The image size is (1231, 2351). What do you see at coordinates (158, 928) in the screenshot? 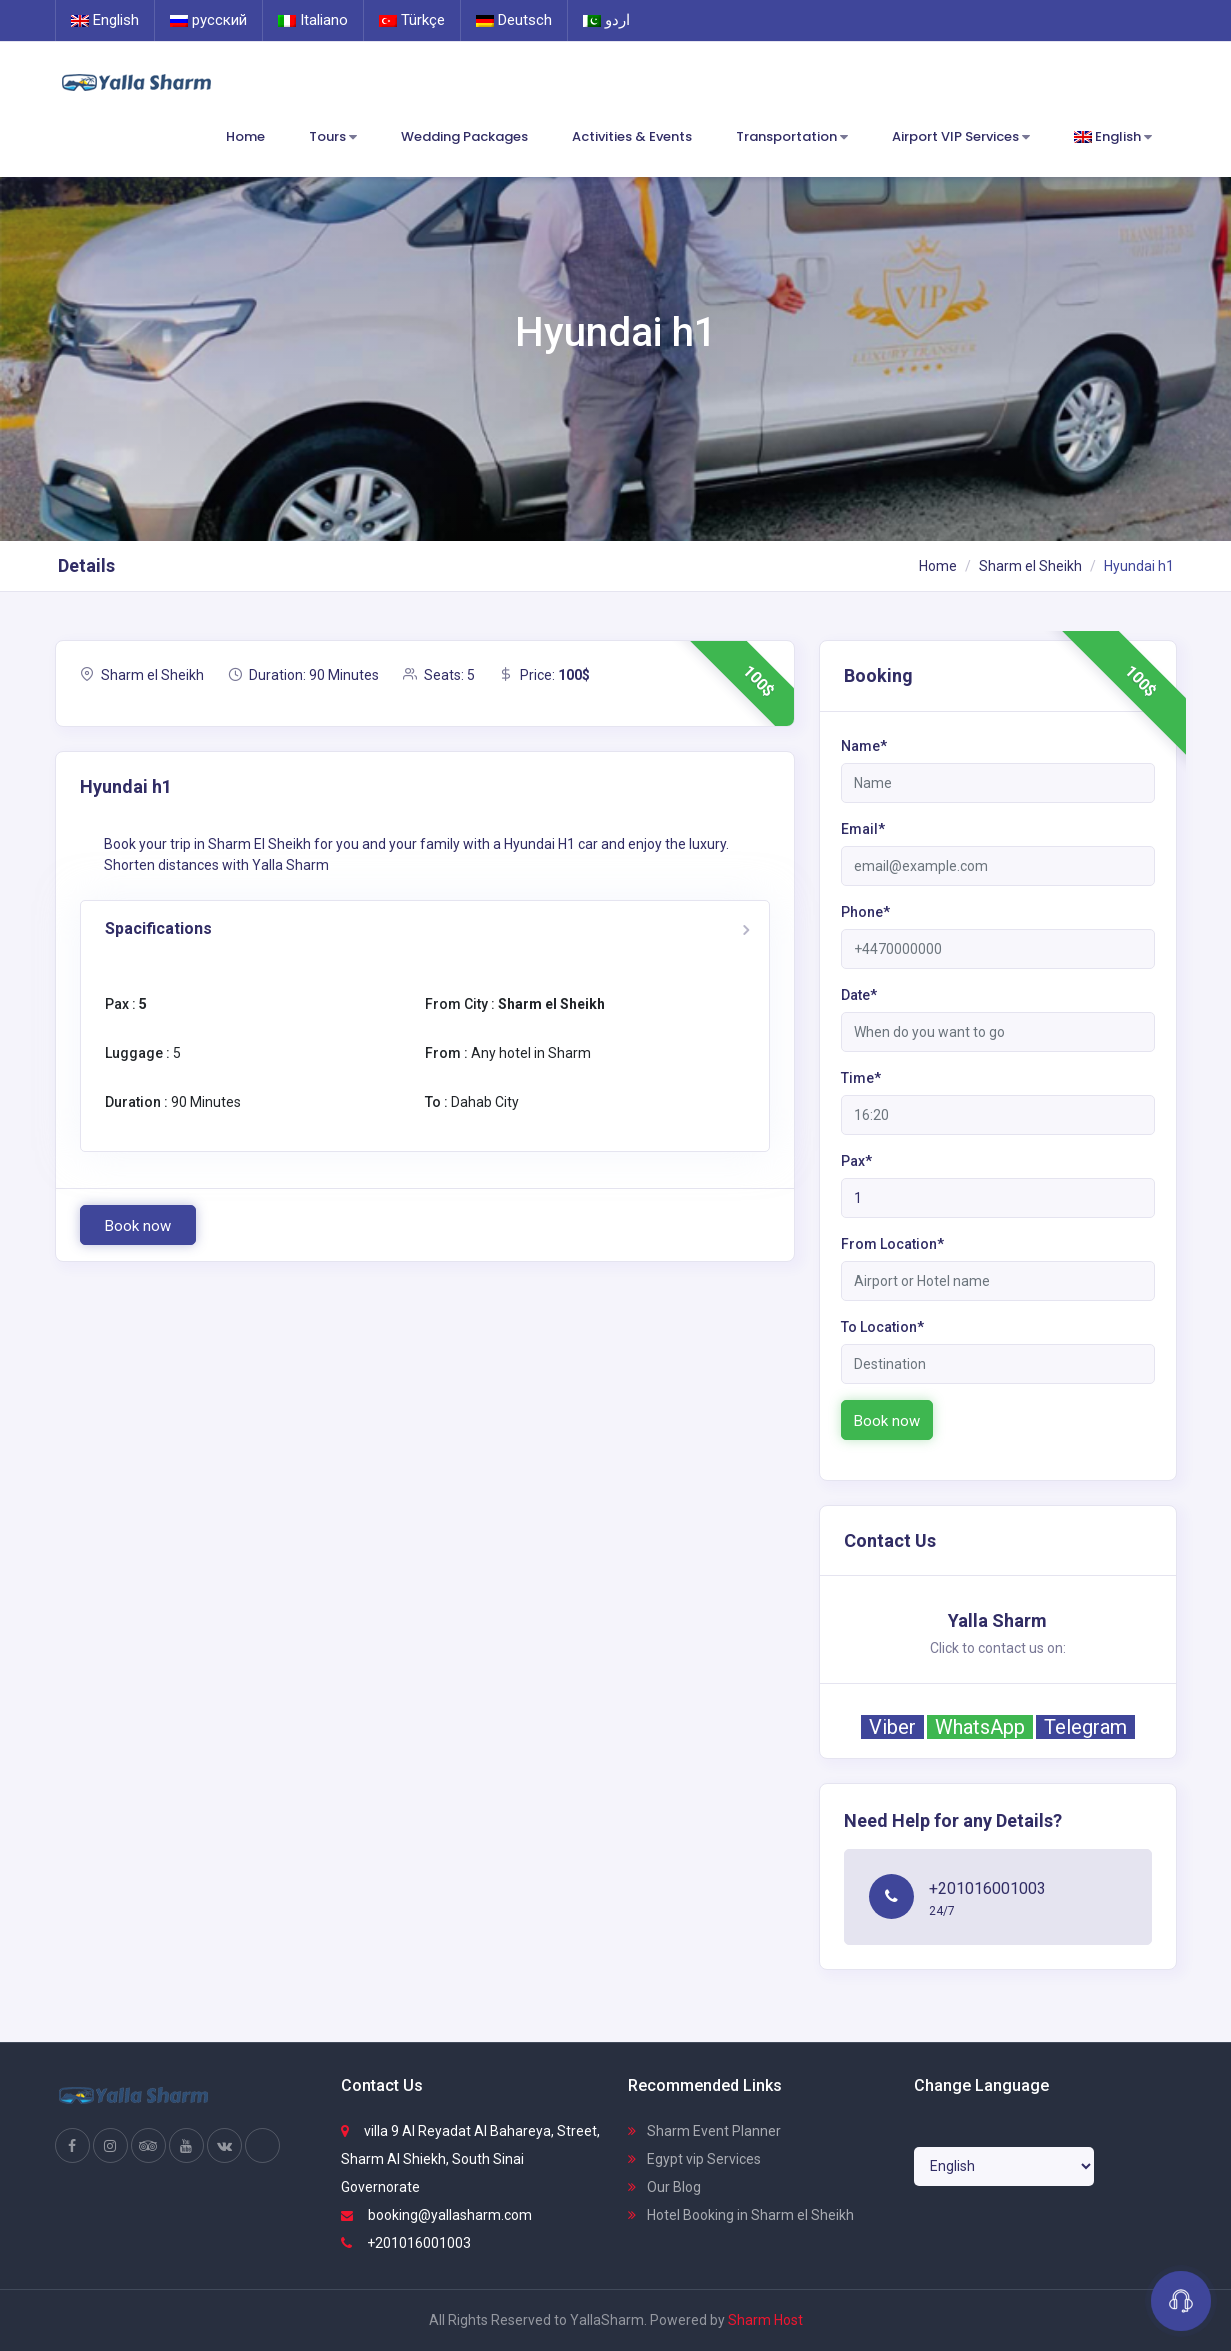
I see `Spacifications` at bounding box center [158, 928].